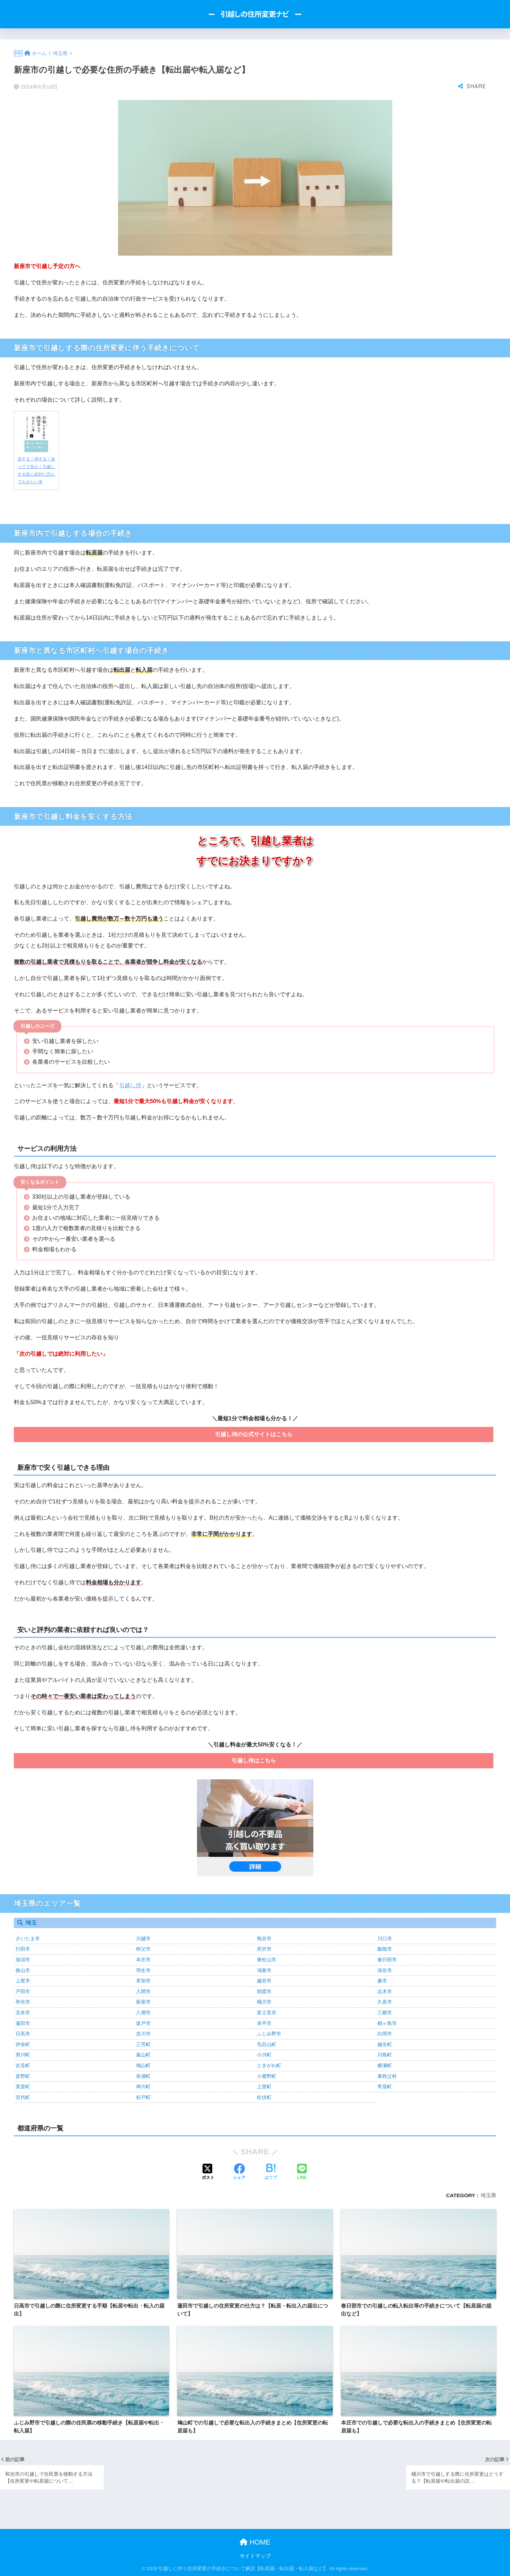 The height and width of the screenshot is (2576, 510). I want to click on 毛呂山町, so click(266, 2044).